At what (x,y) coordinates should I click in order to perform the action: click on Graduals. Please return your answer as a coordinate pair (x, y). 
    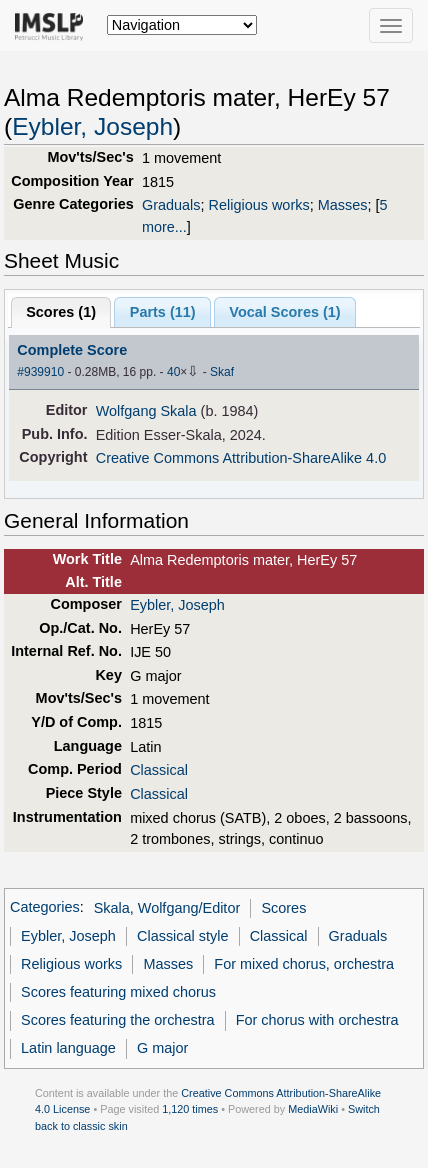
    Looking at the image, I should click on (171, 205).